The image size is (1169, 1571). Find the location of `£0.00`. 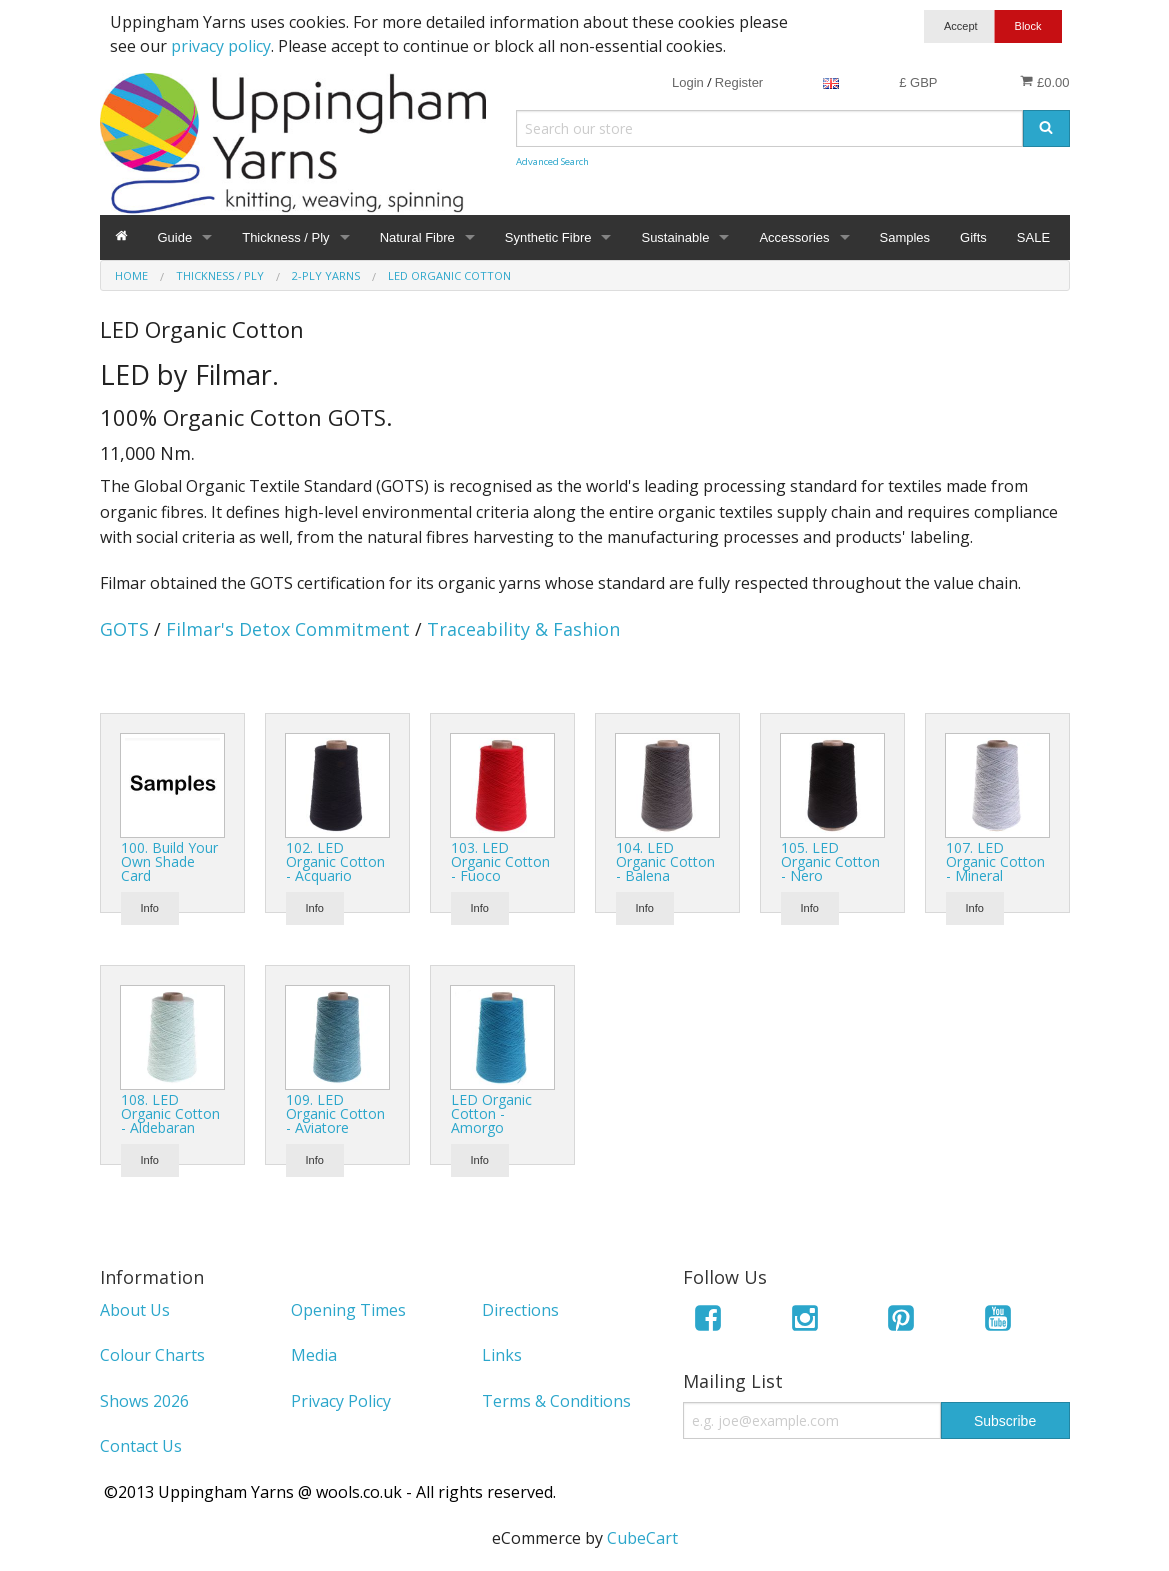

£0.00 is located at coordinates (1044, 82).